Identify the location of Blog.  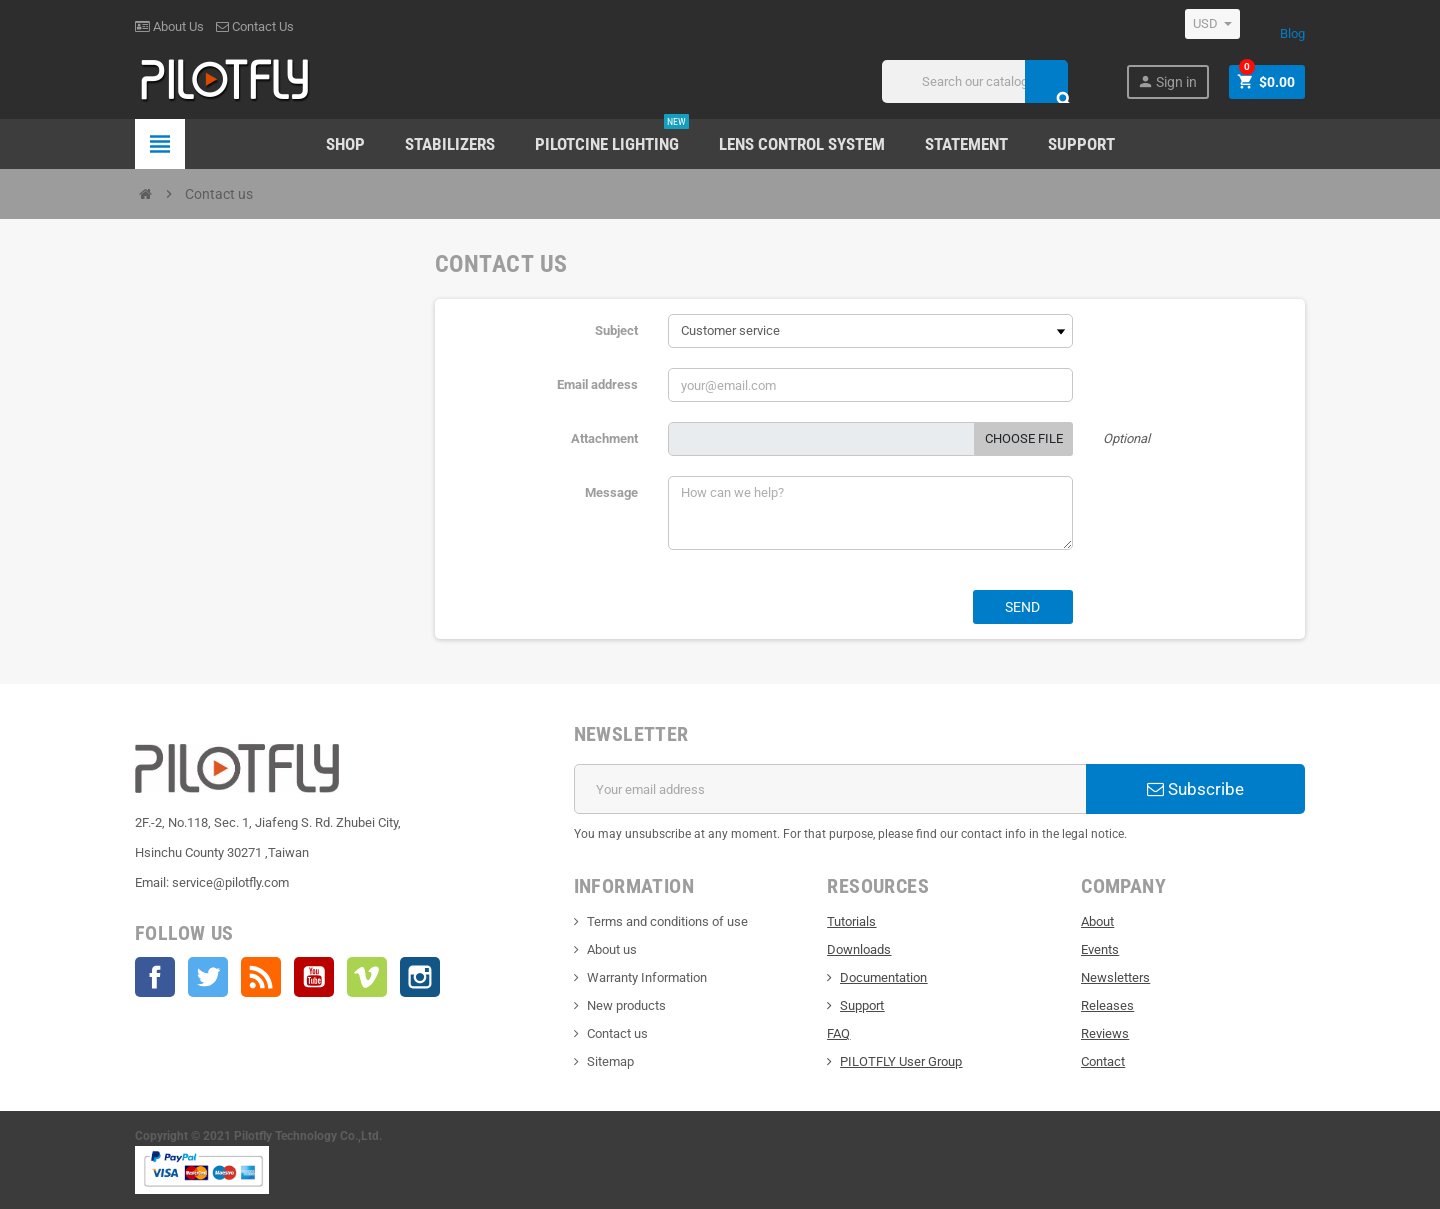
(1292, 33).